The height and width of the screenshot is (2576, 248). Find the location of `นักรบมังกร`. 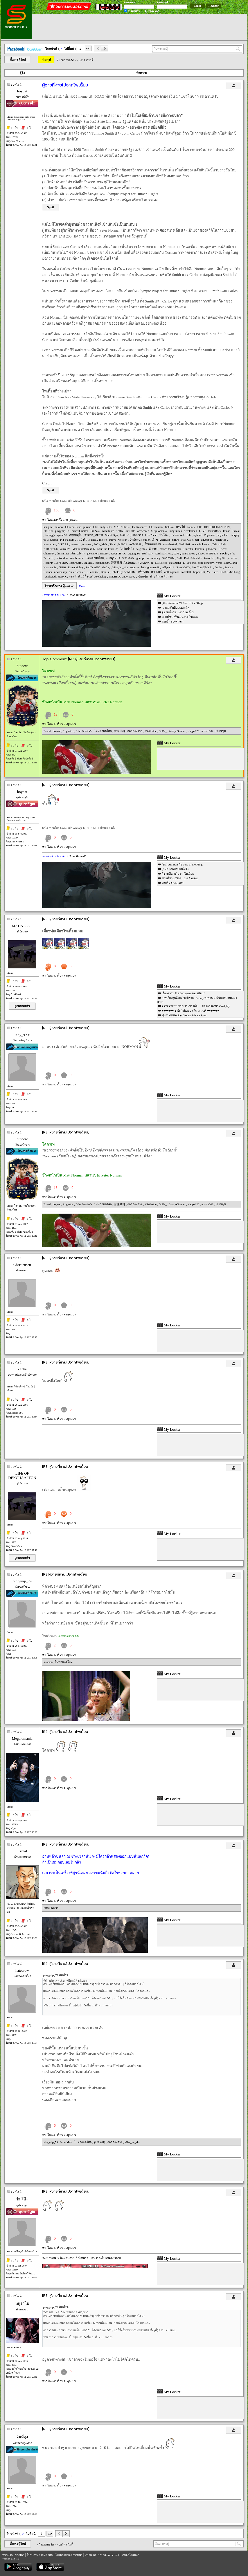

นักรบมังกร is located at coordinates (78, 553).